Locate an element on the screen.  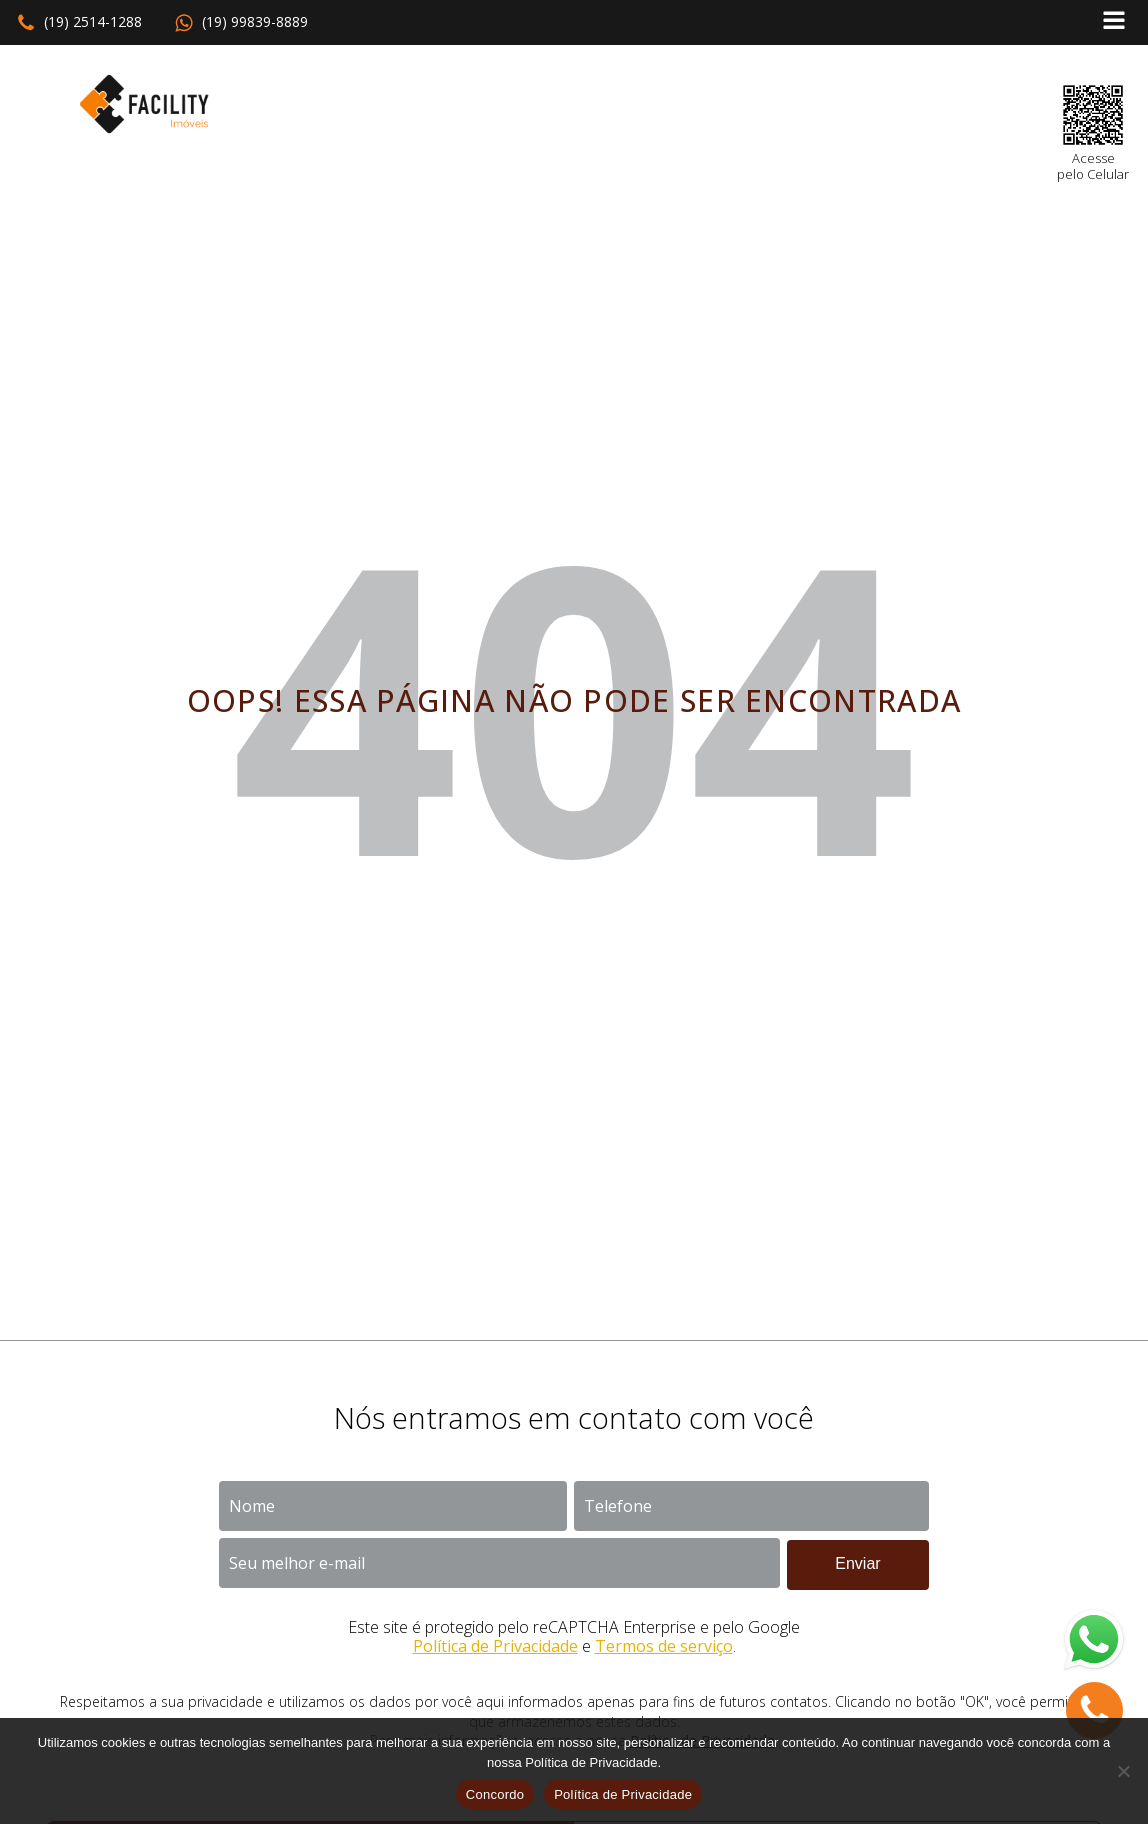
[button] is located at coordinates (79, 23).